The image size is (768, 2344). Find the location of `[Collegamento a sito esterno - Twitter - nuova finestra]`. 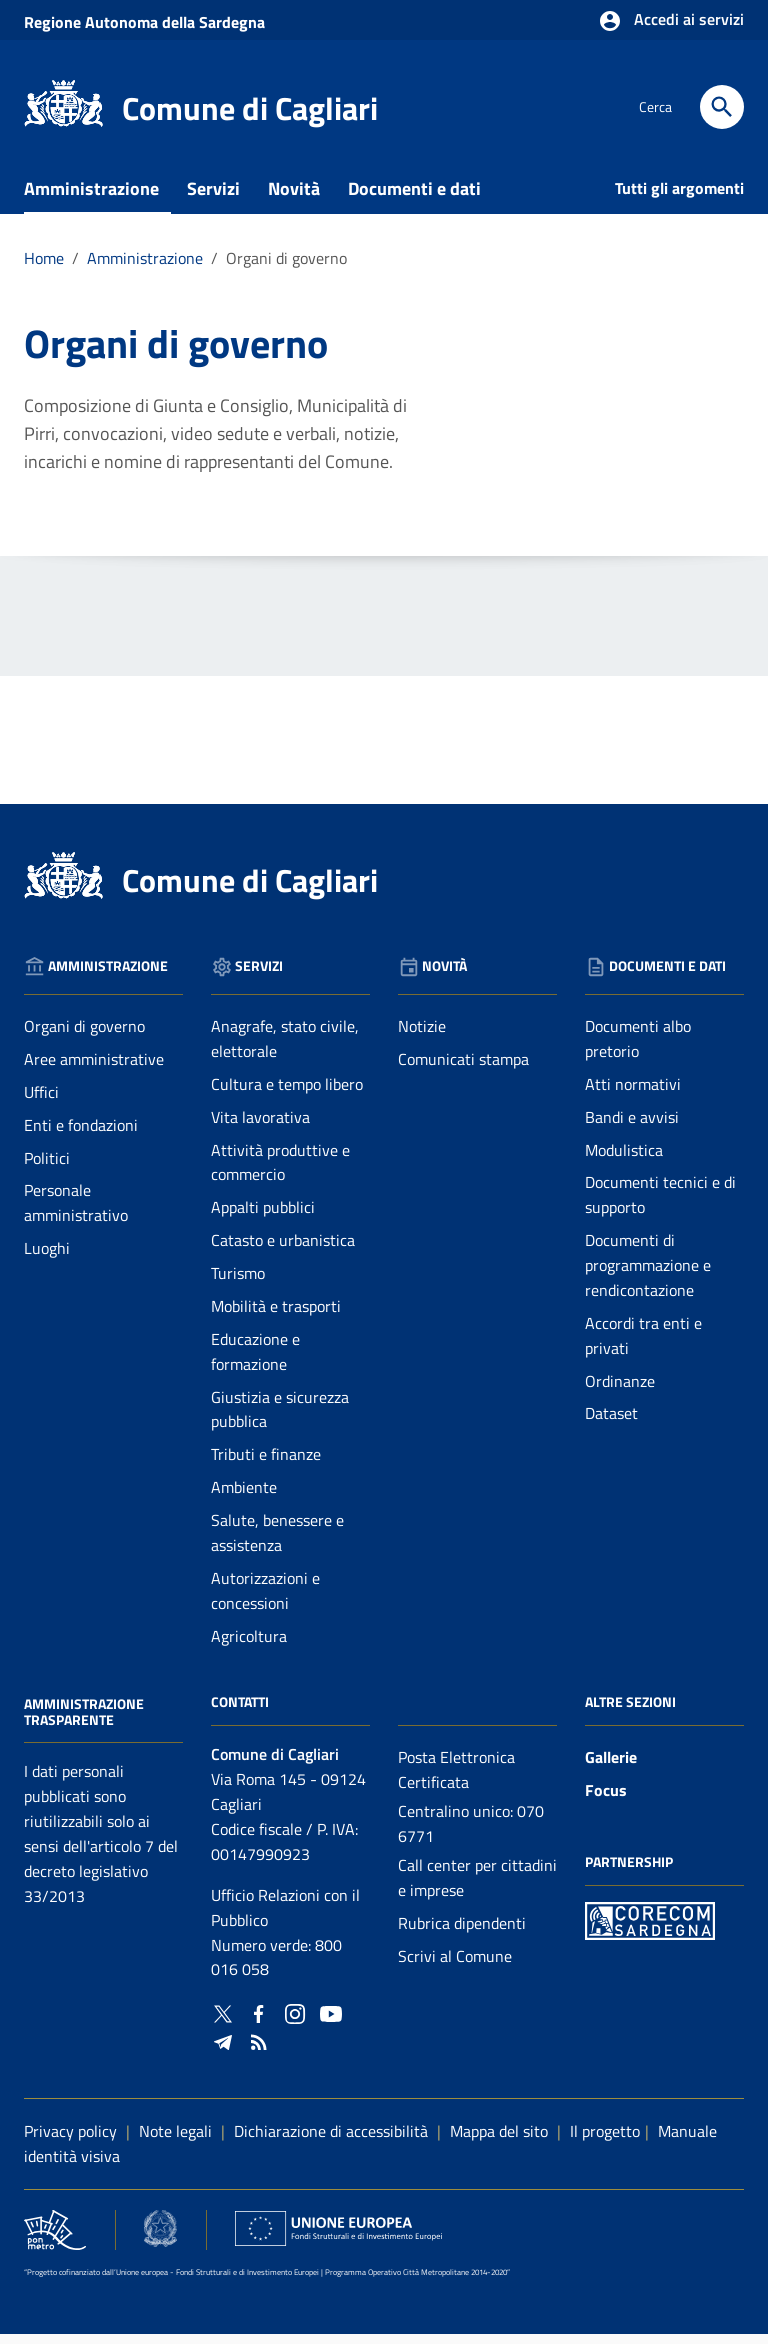

[Collegamento a sito esterno - Twitter - nuova finestra] is located at coordinates (223, 2021).